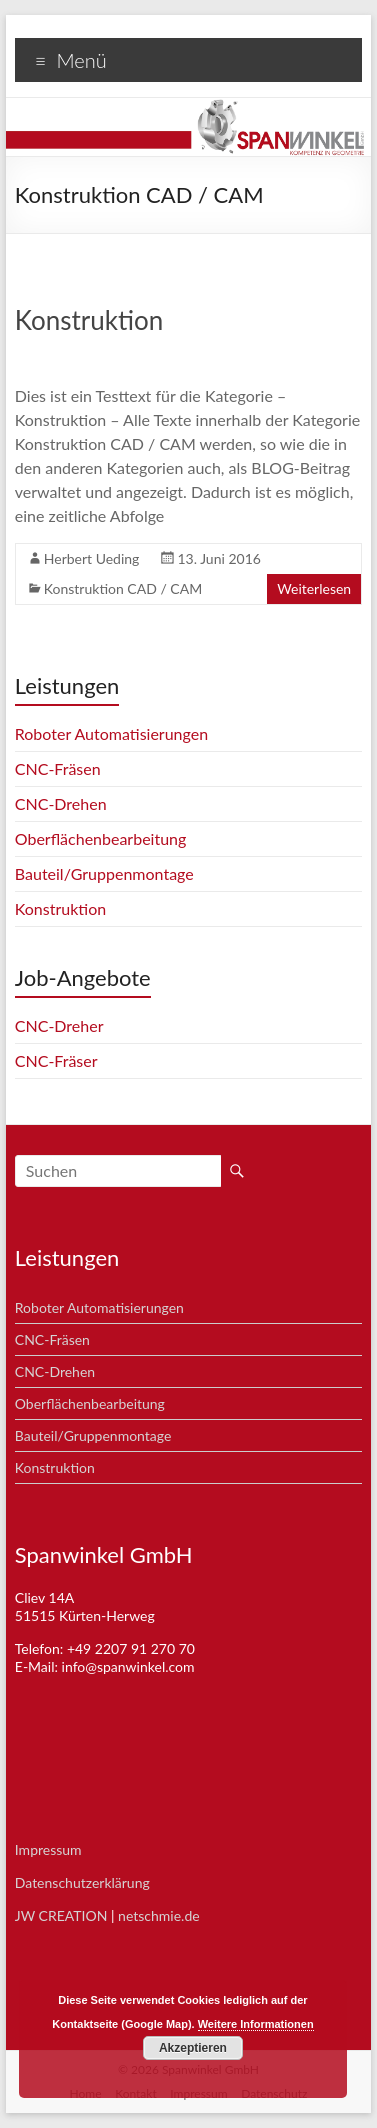  I want to click on JW CREATION, so click(61, 1915).